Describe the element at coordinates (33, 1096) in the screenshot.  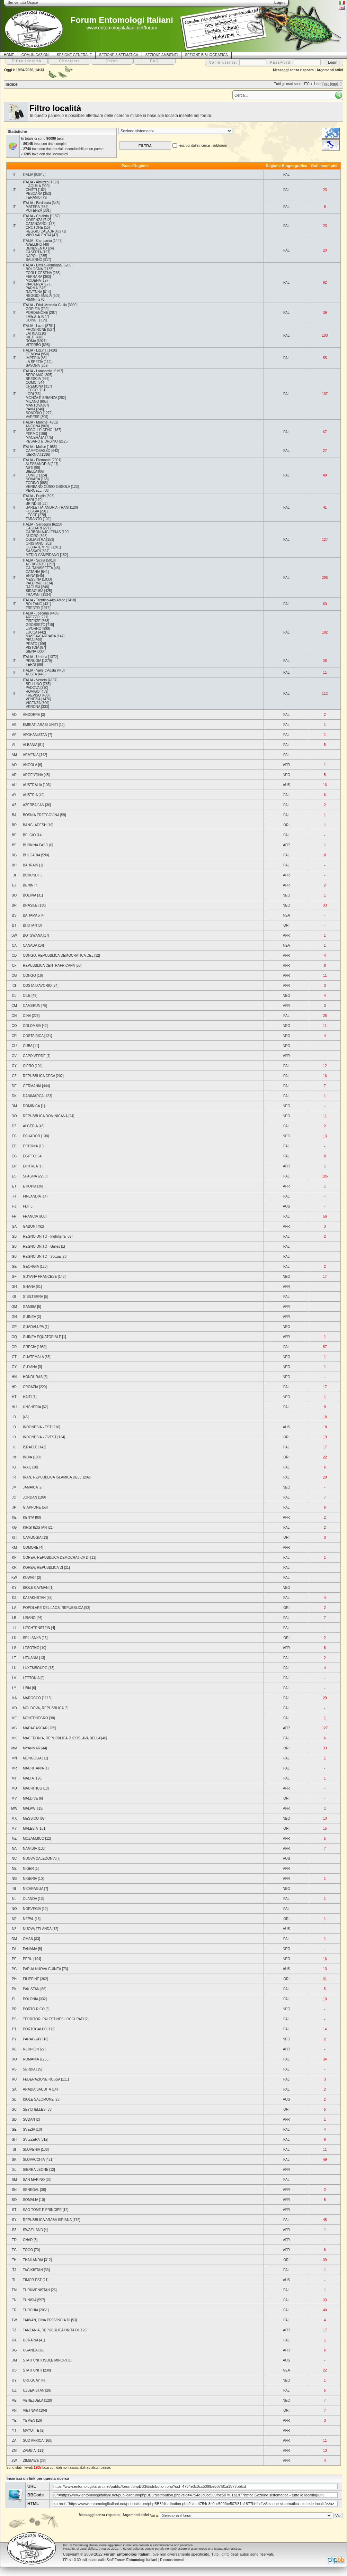
I see `DANIMARCA` at that location.